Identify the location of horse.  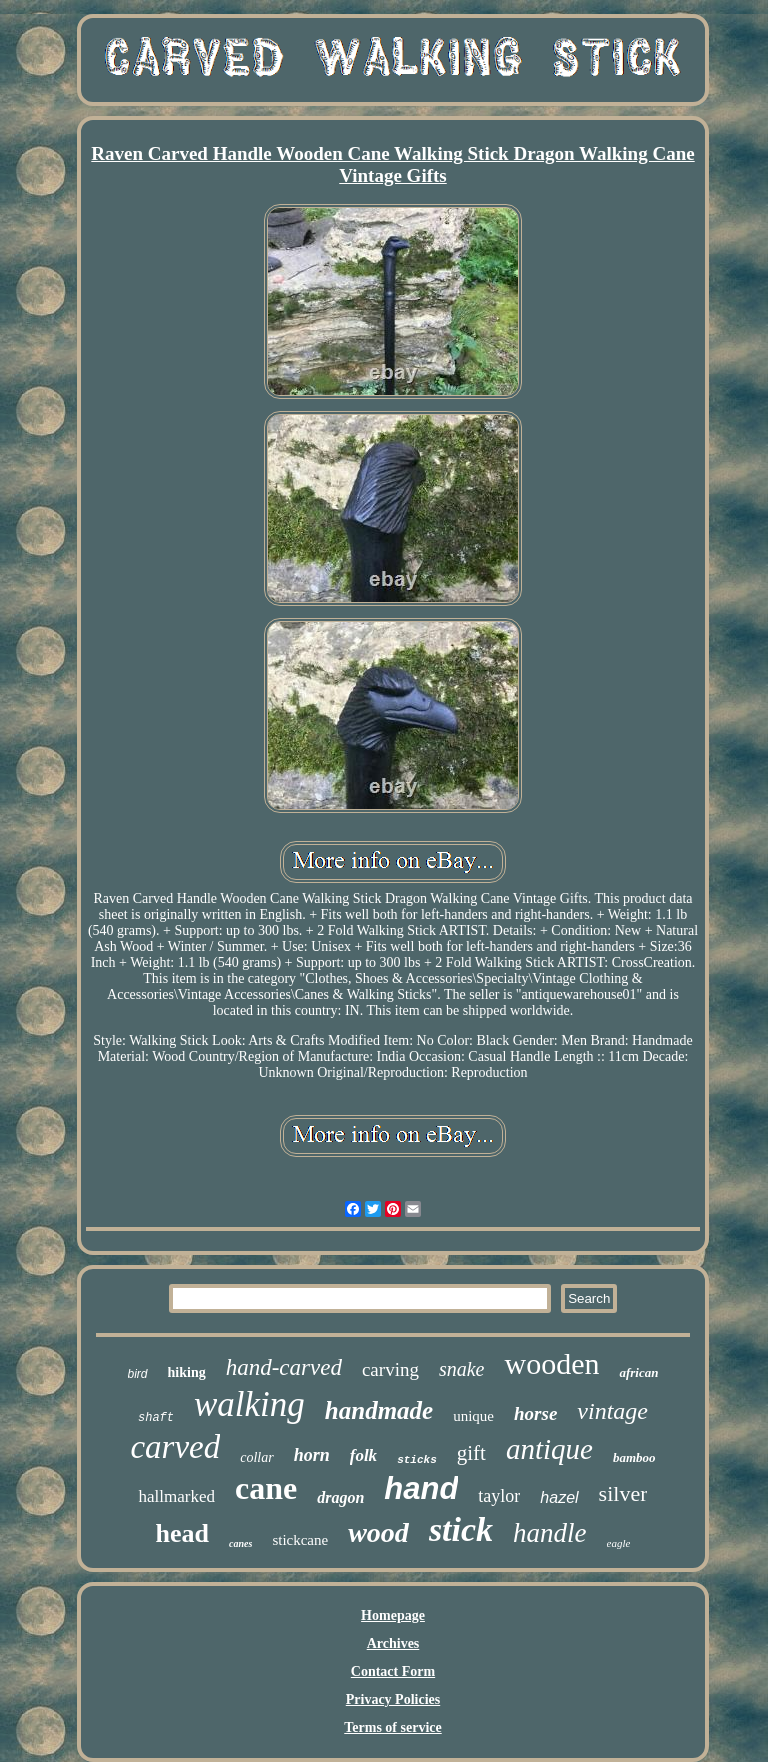
(535, 1413).